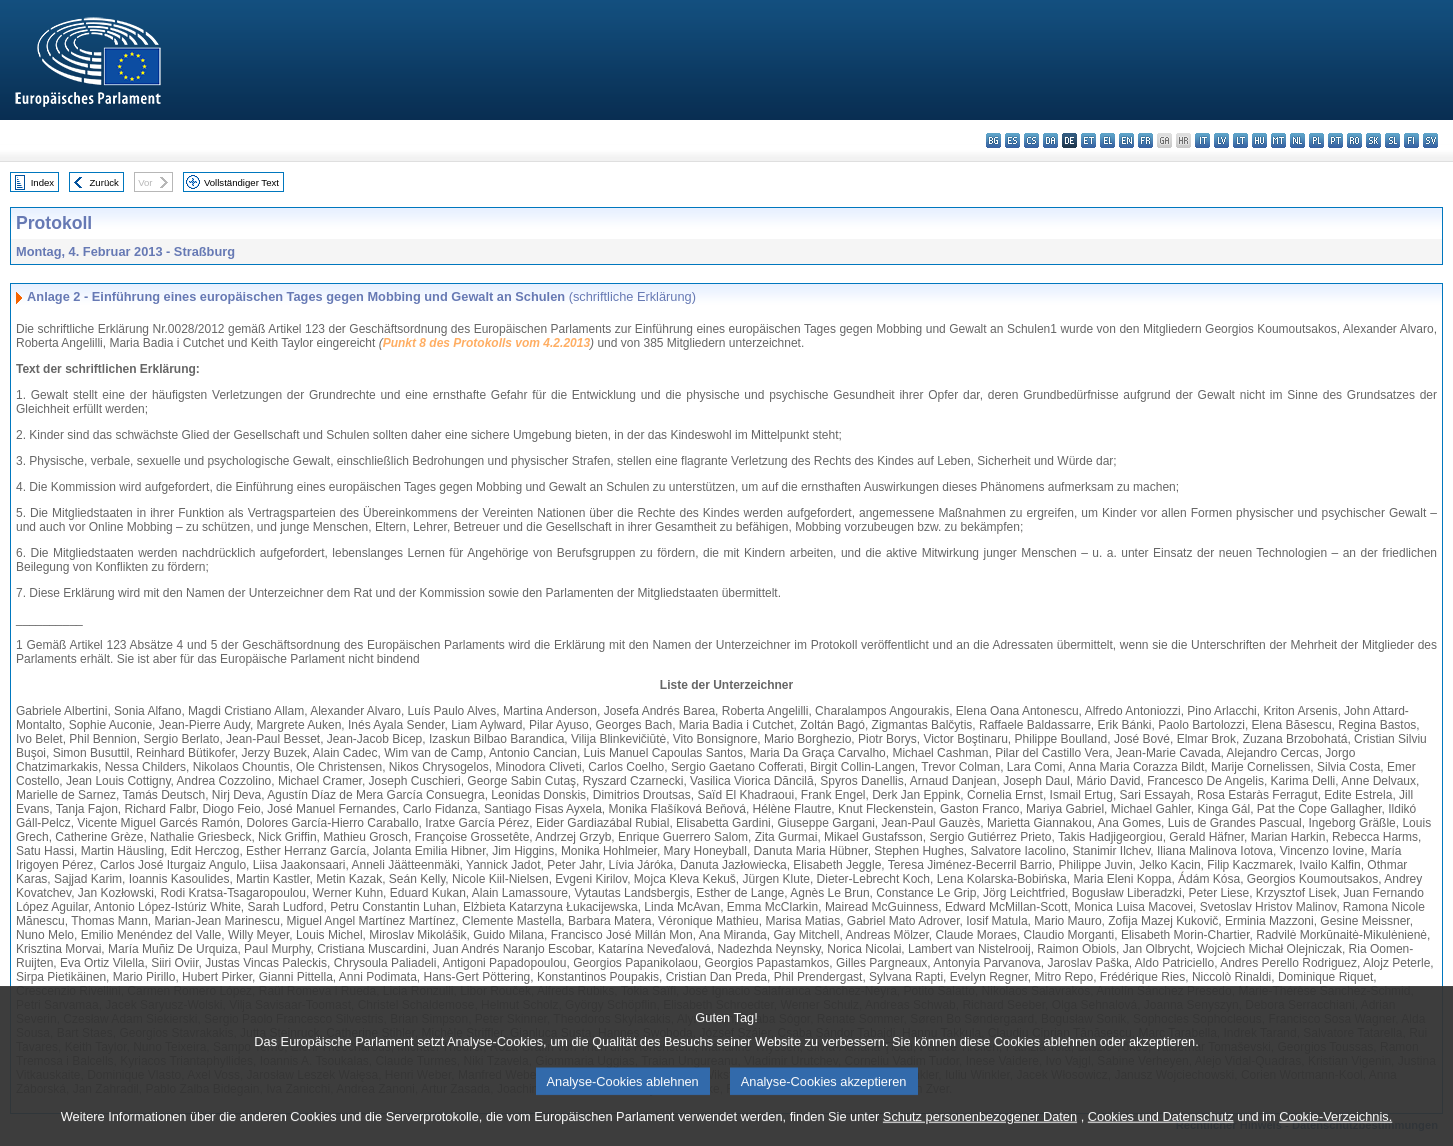 Image resolution: width=1453 pixels, height=1146 pixels. Describe the element at coordinates (1107, 140) in the screenshot. I see `el - ελληνικά` at that location.